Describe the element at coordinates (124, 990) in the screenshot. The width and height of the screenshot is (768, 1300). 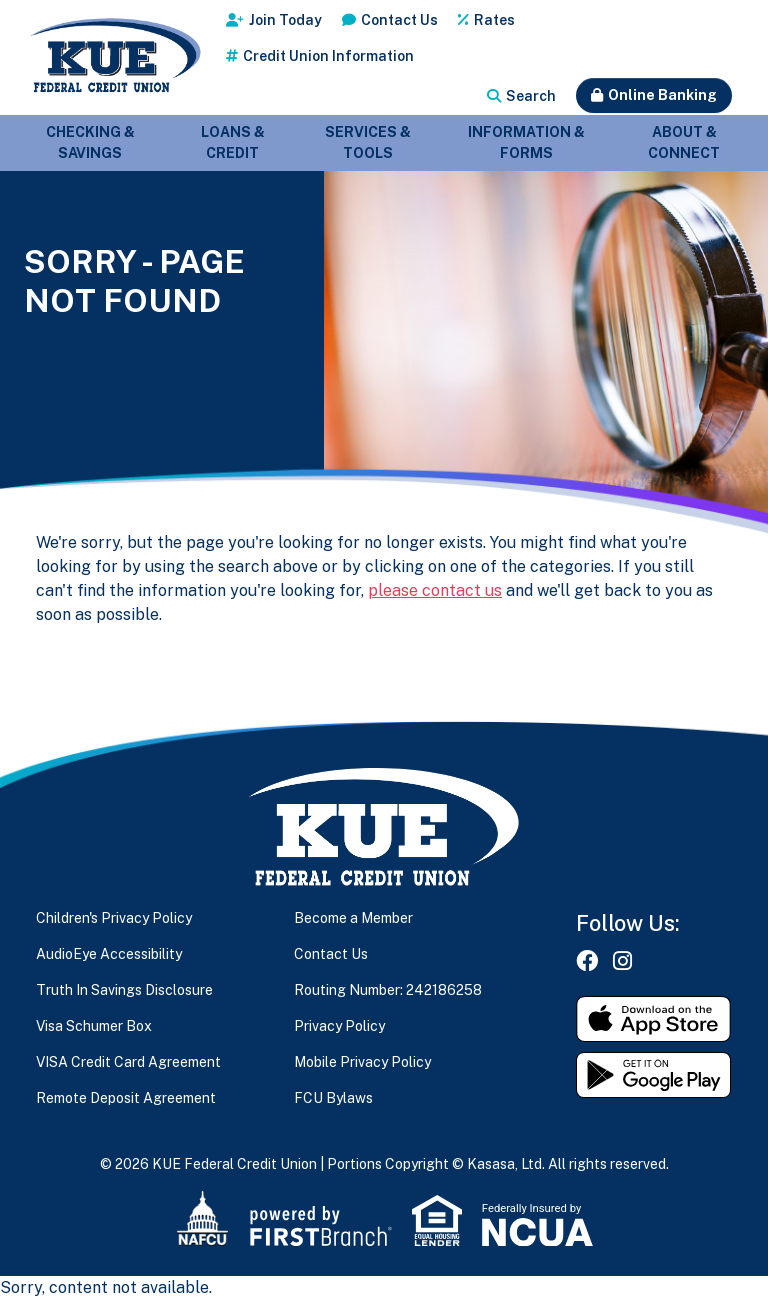
I see `Truth In Savings Disclosure` at that location.